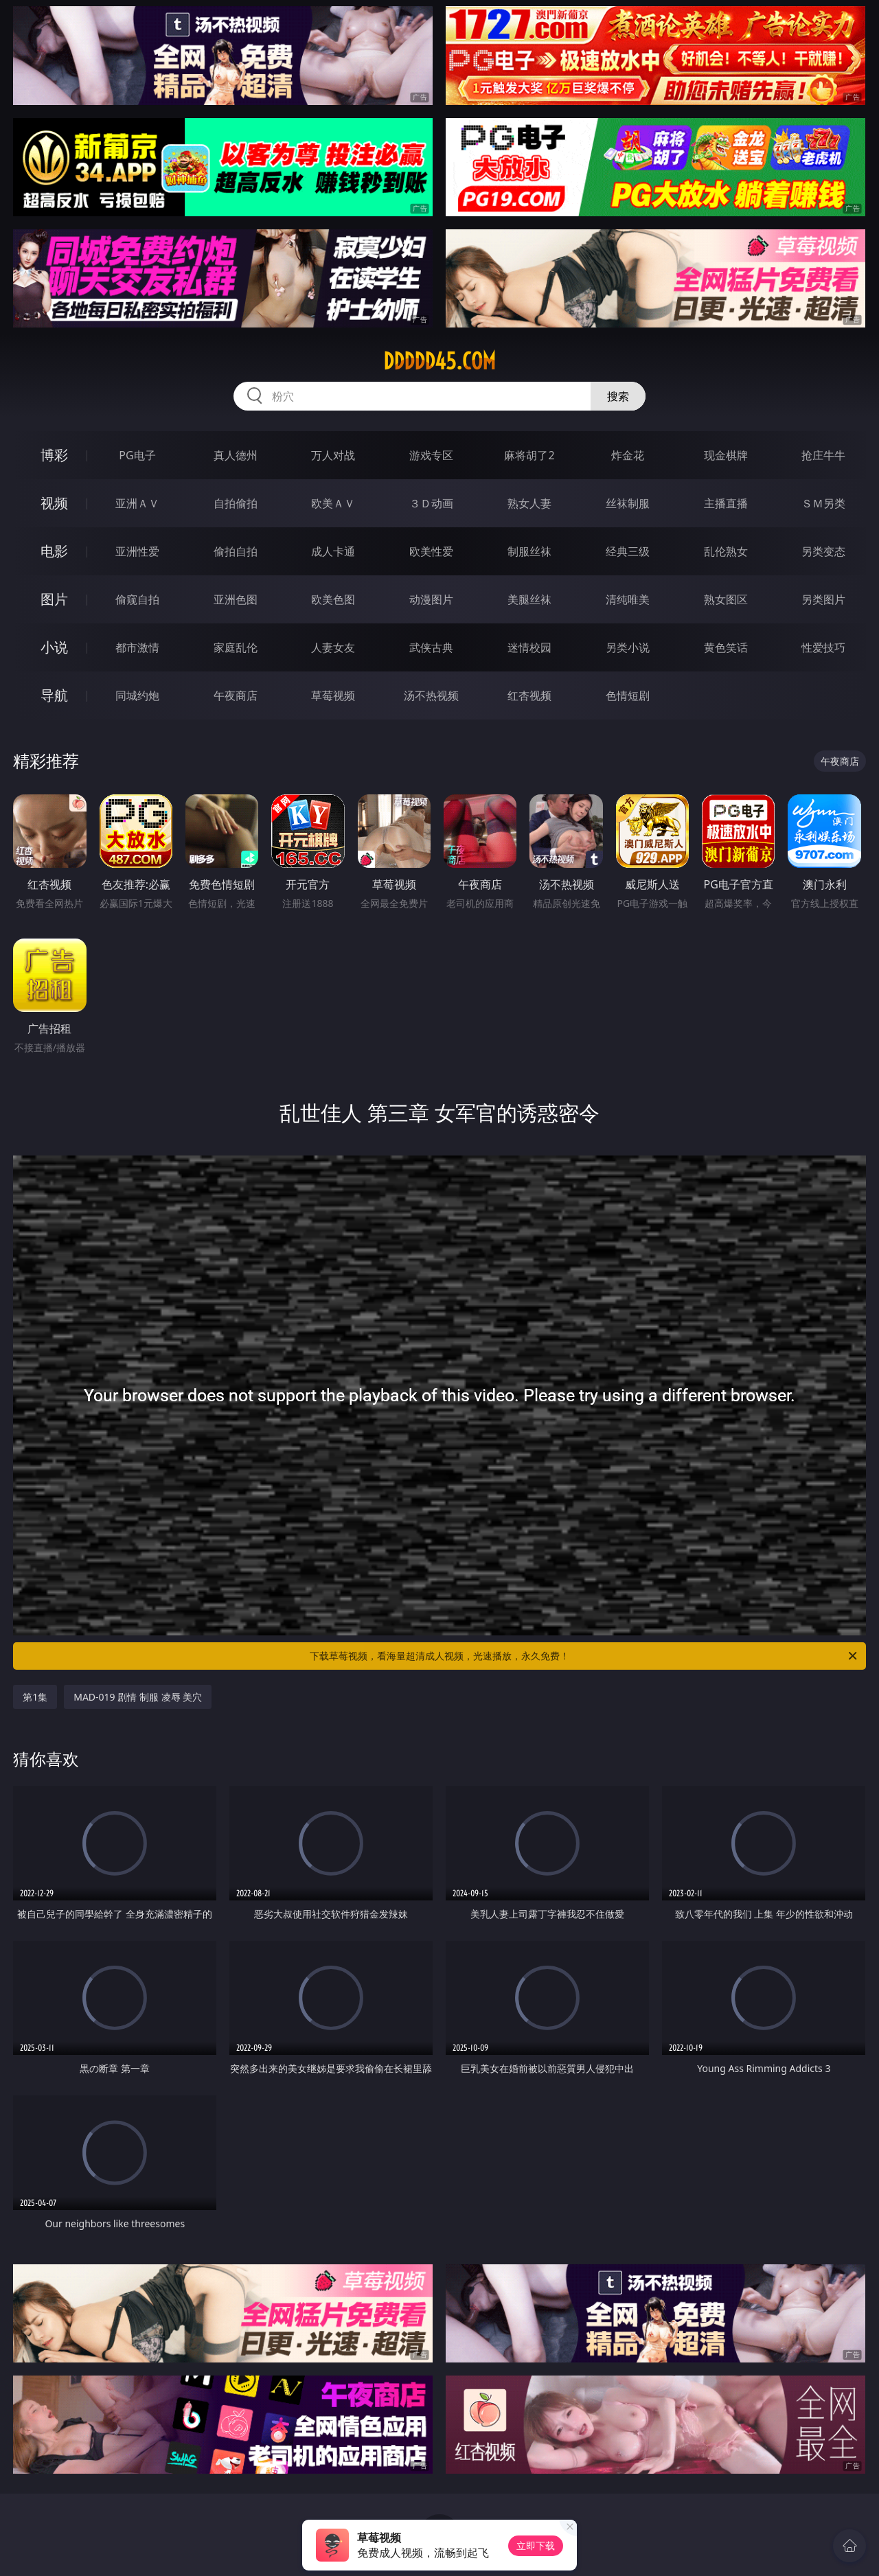  I want to click on 亚洲ＡＶ, so click(137, 503).